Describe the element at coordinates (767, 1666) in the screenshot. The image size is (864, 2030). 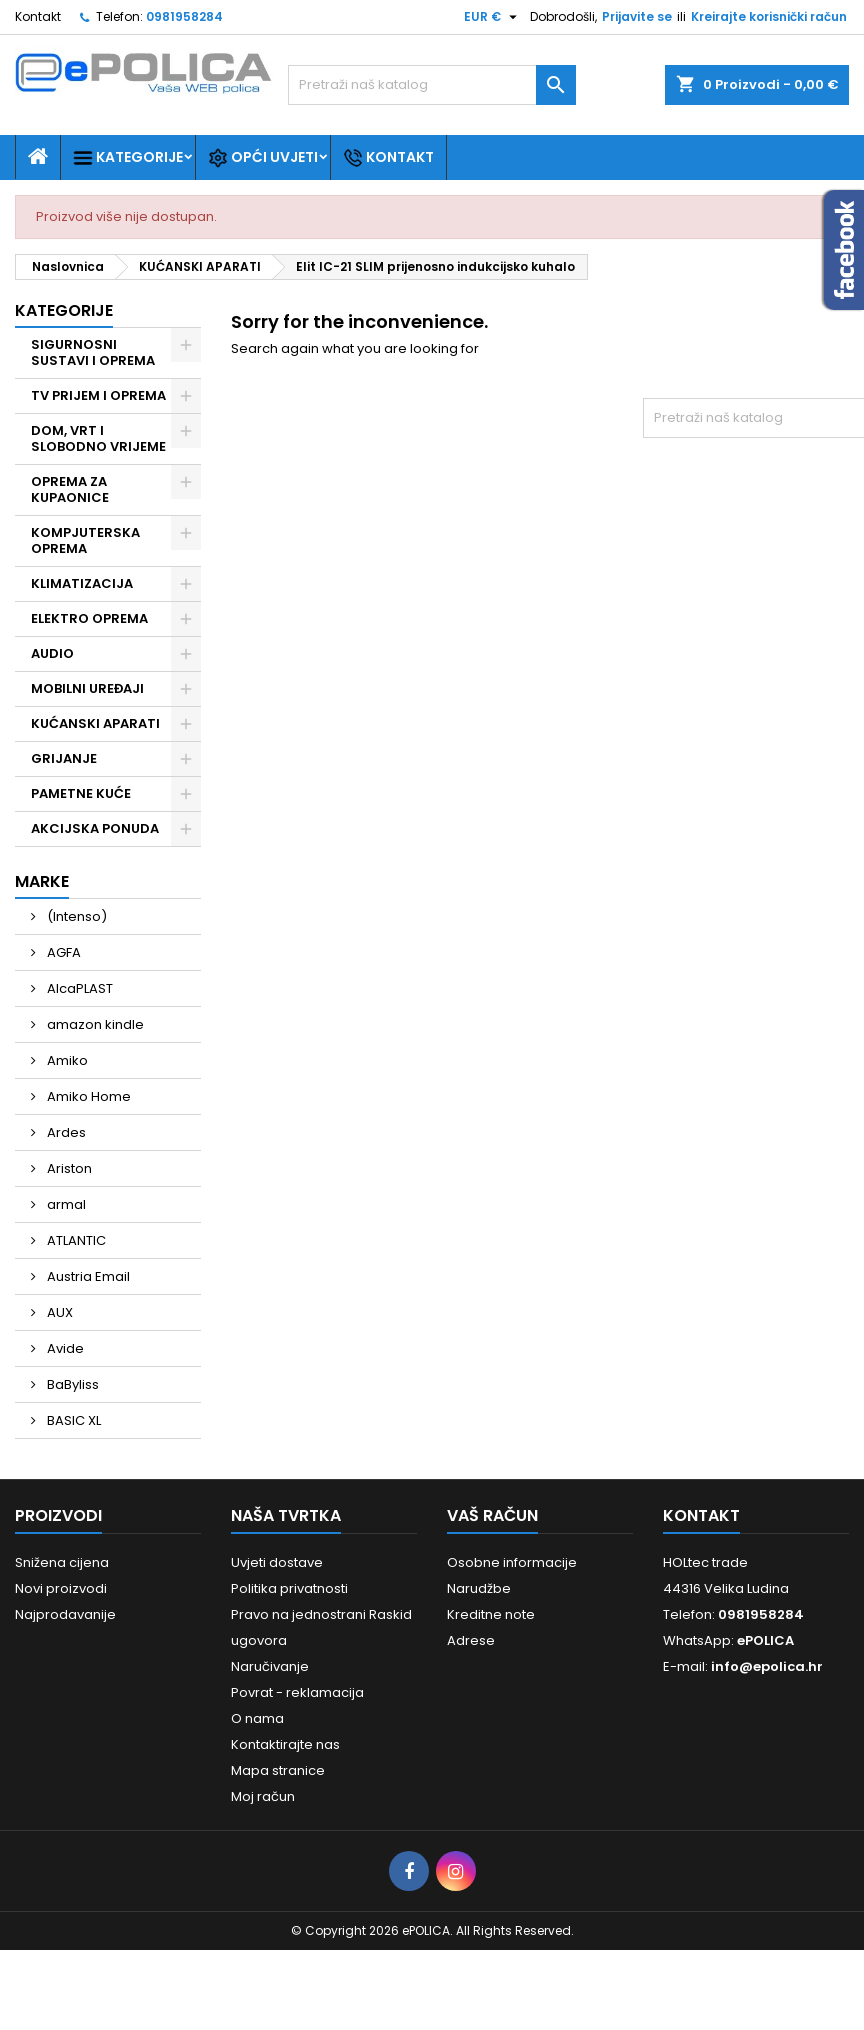
I see `info@epolica.hr` at that location.